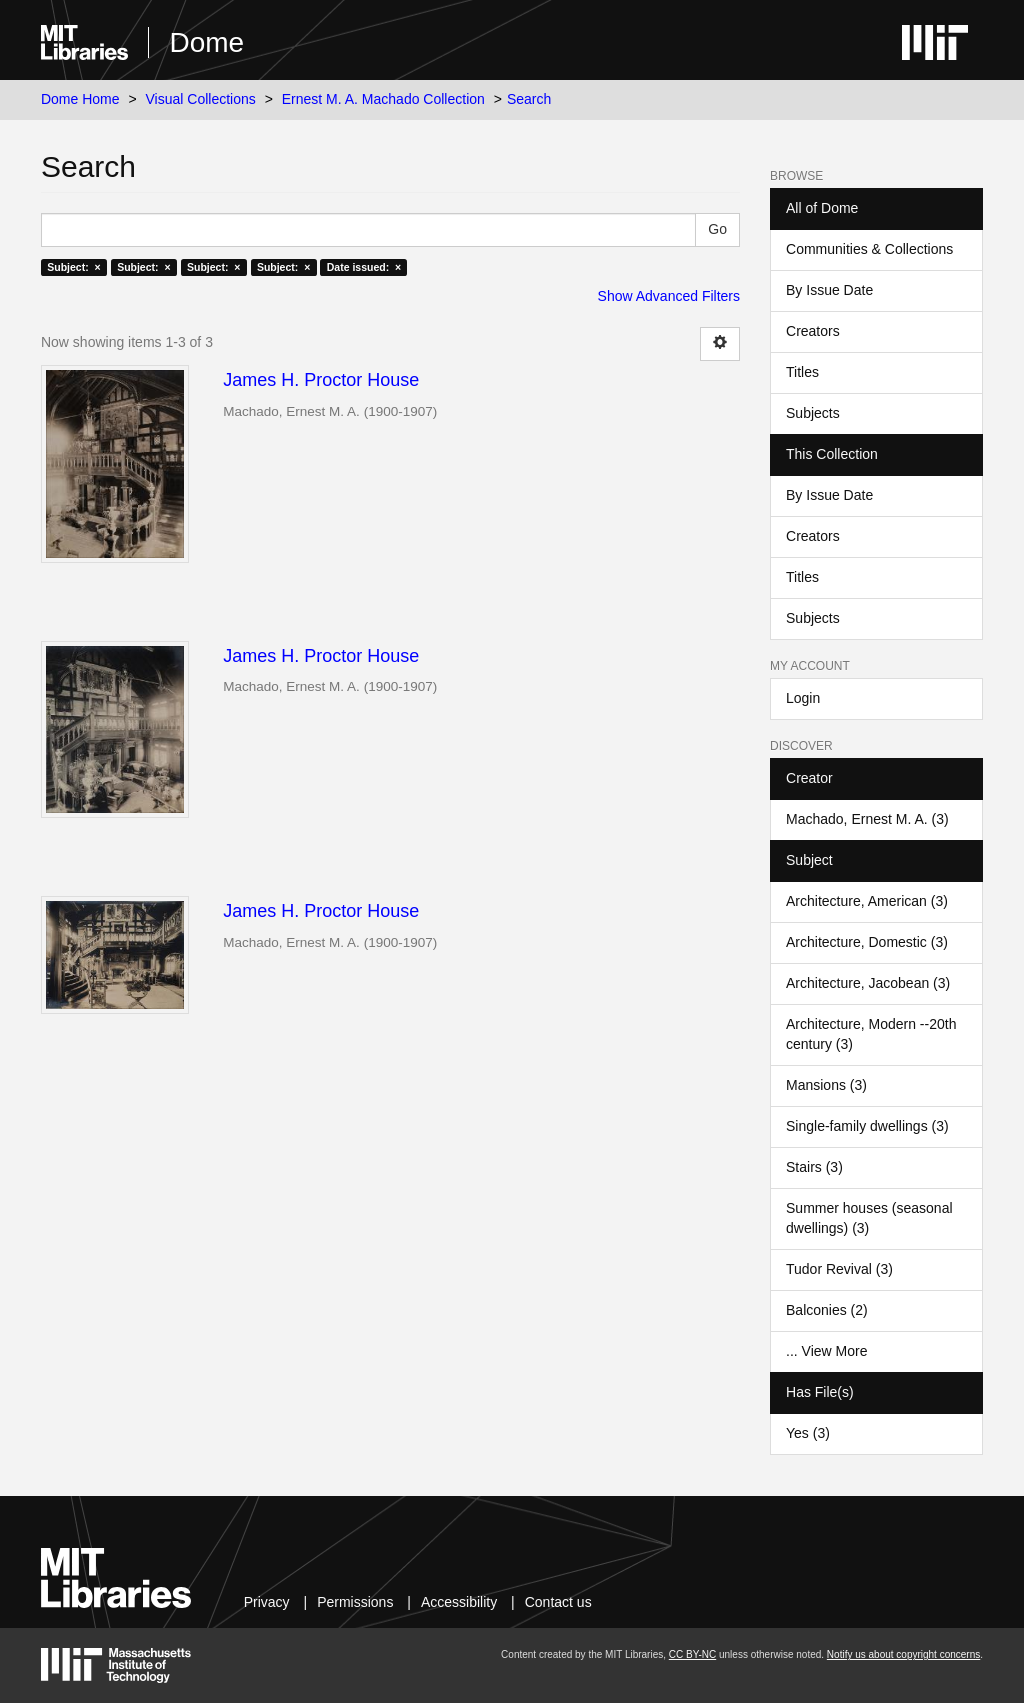 The image size is (1024, 1703). What do you see at coordinates (80, 99) in the screenshot?
I see `Dome Home` at bounding box center [80, 99].